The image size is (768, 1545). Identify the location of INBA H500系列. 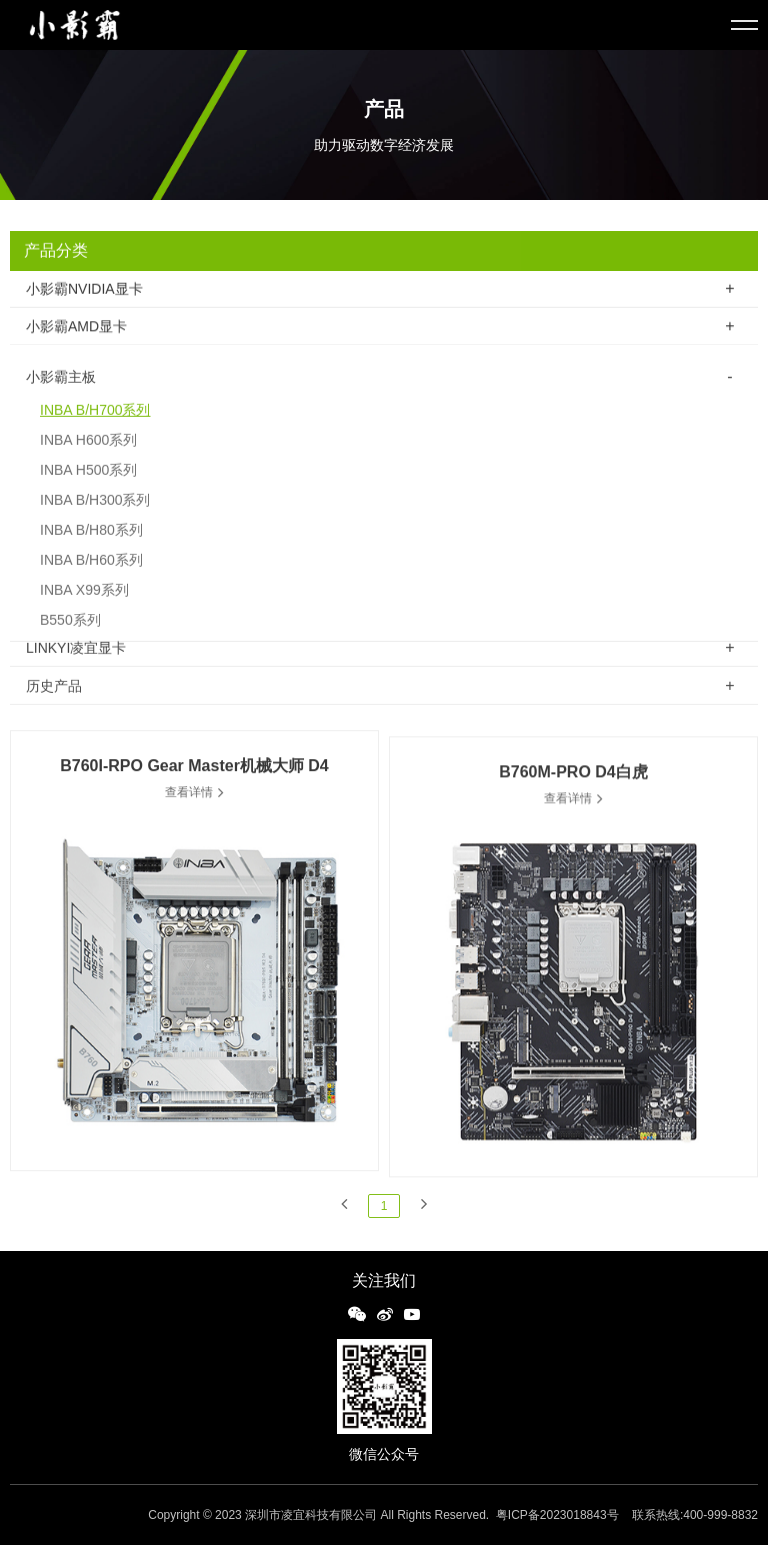
(88, 484).